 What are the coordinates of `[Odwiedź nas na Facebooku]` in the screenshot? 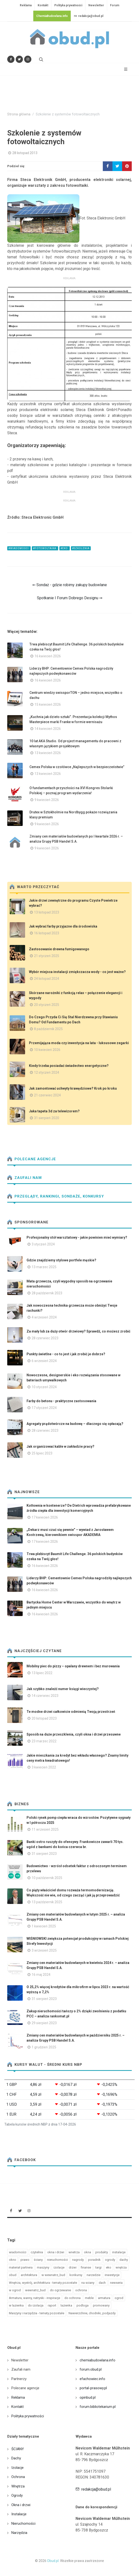 It's located at (10, 59).